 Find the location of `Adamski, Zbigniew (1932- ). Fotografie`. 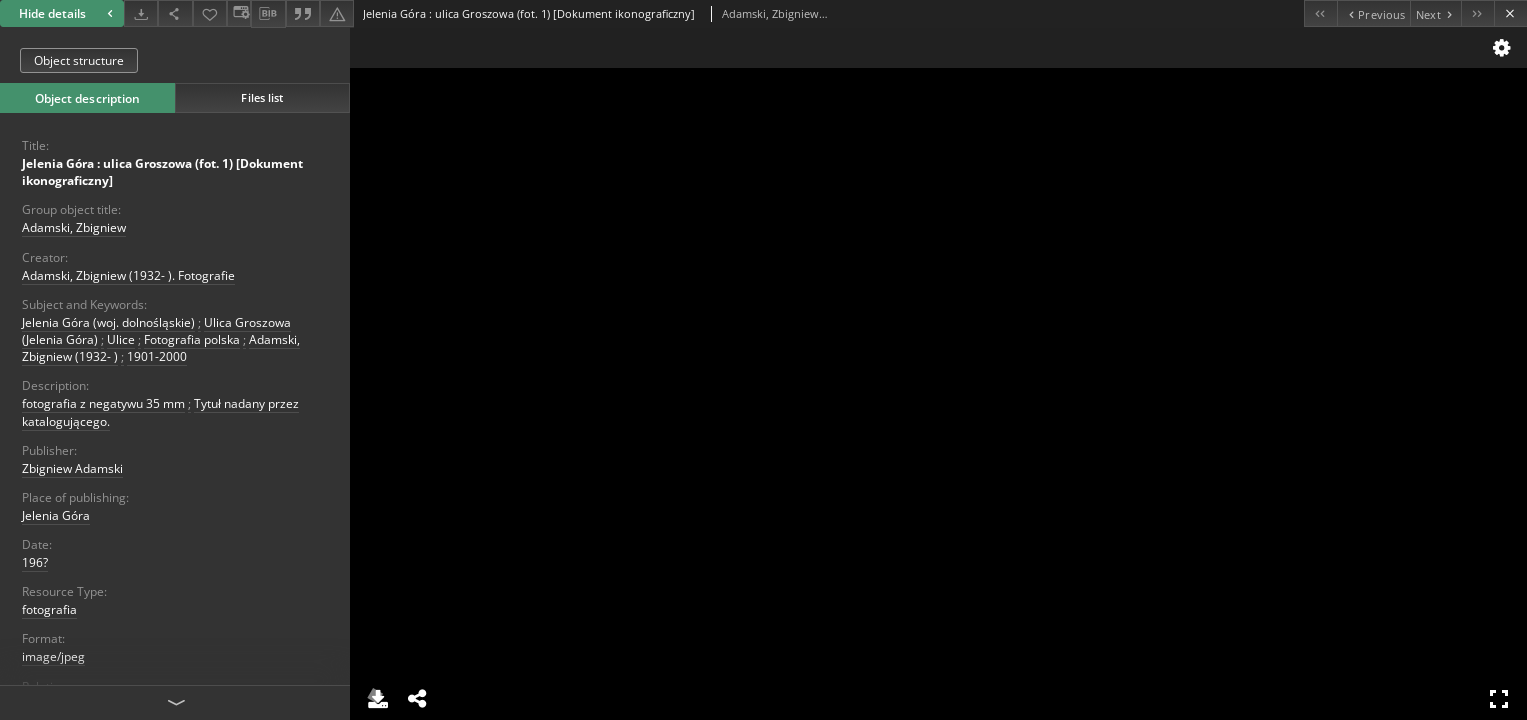

Adamski, Zbigniew (1932- ). Fotografie is located at coordinates (128, 275).